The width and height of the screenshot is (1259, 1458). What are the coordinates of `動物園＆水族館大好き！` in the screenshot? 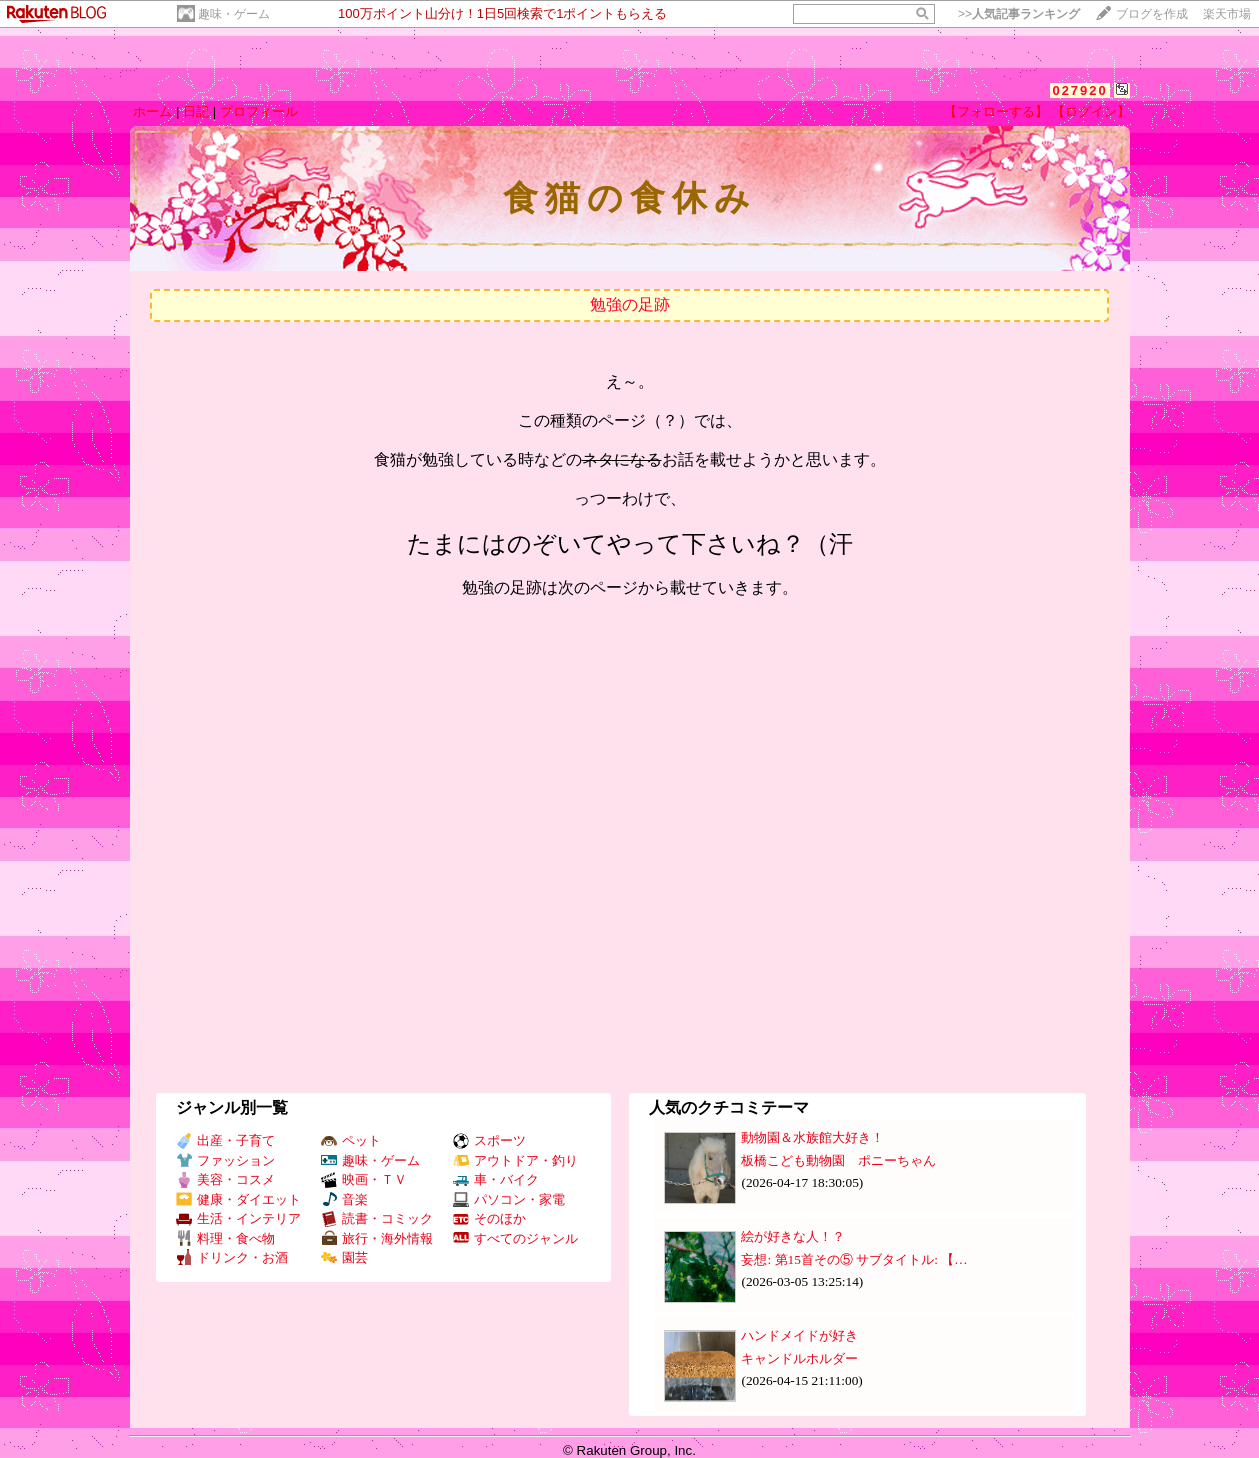 It's located at (812, 1137).